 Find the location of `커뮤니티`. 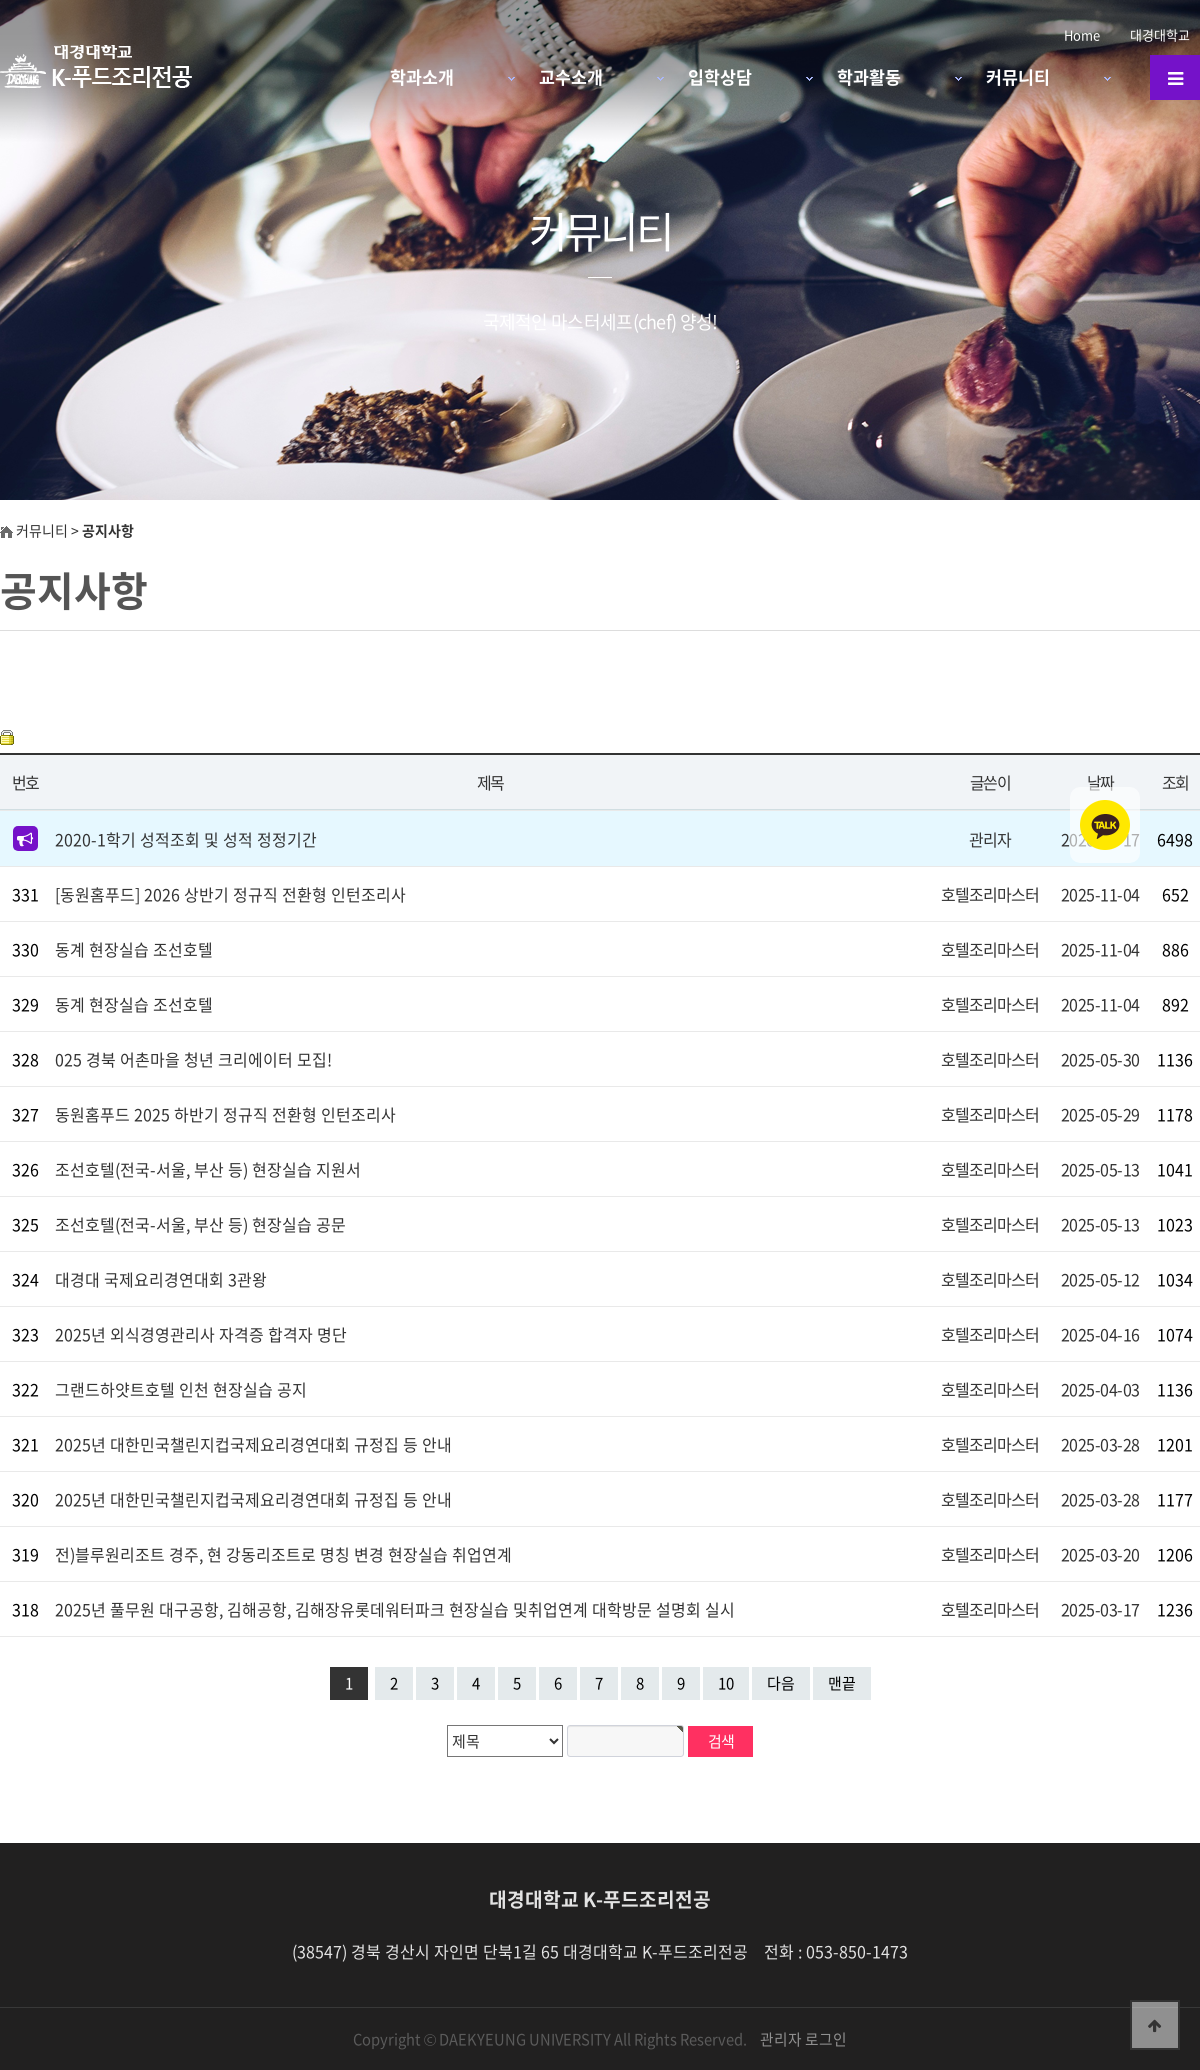

커뮤니티 is located at coordinates (1018, 77).